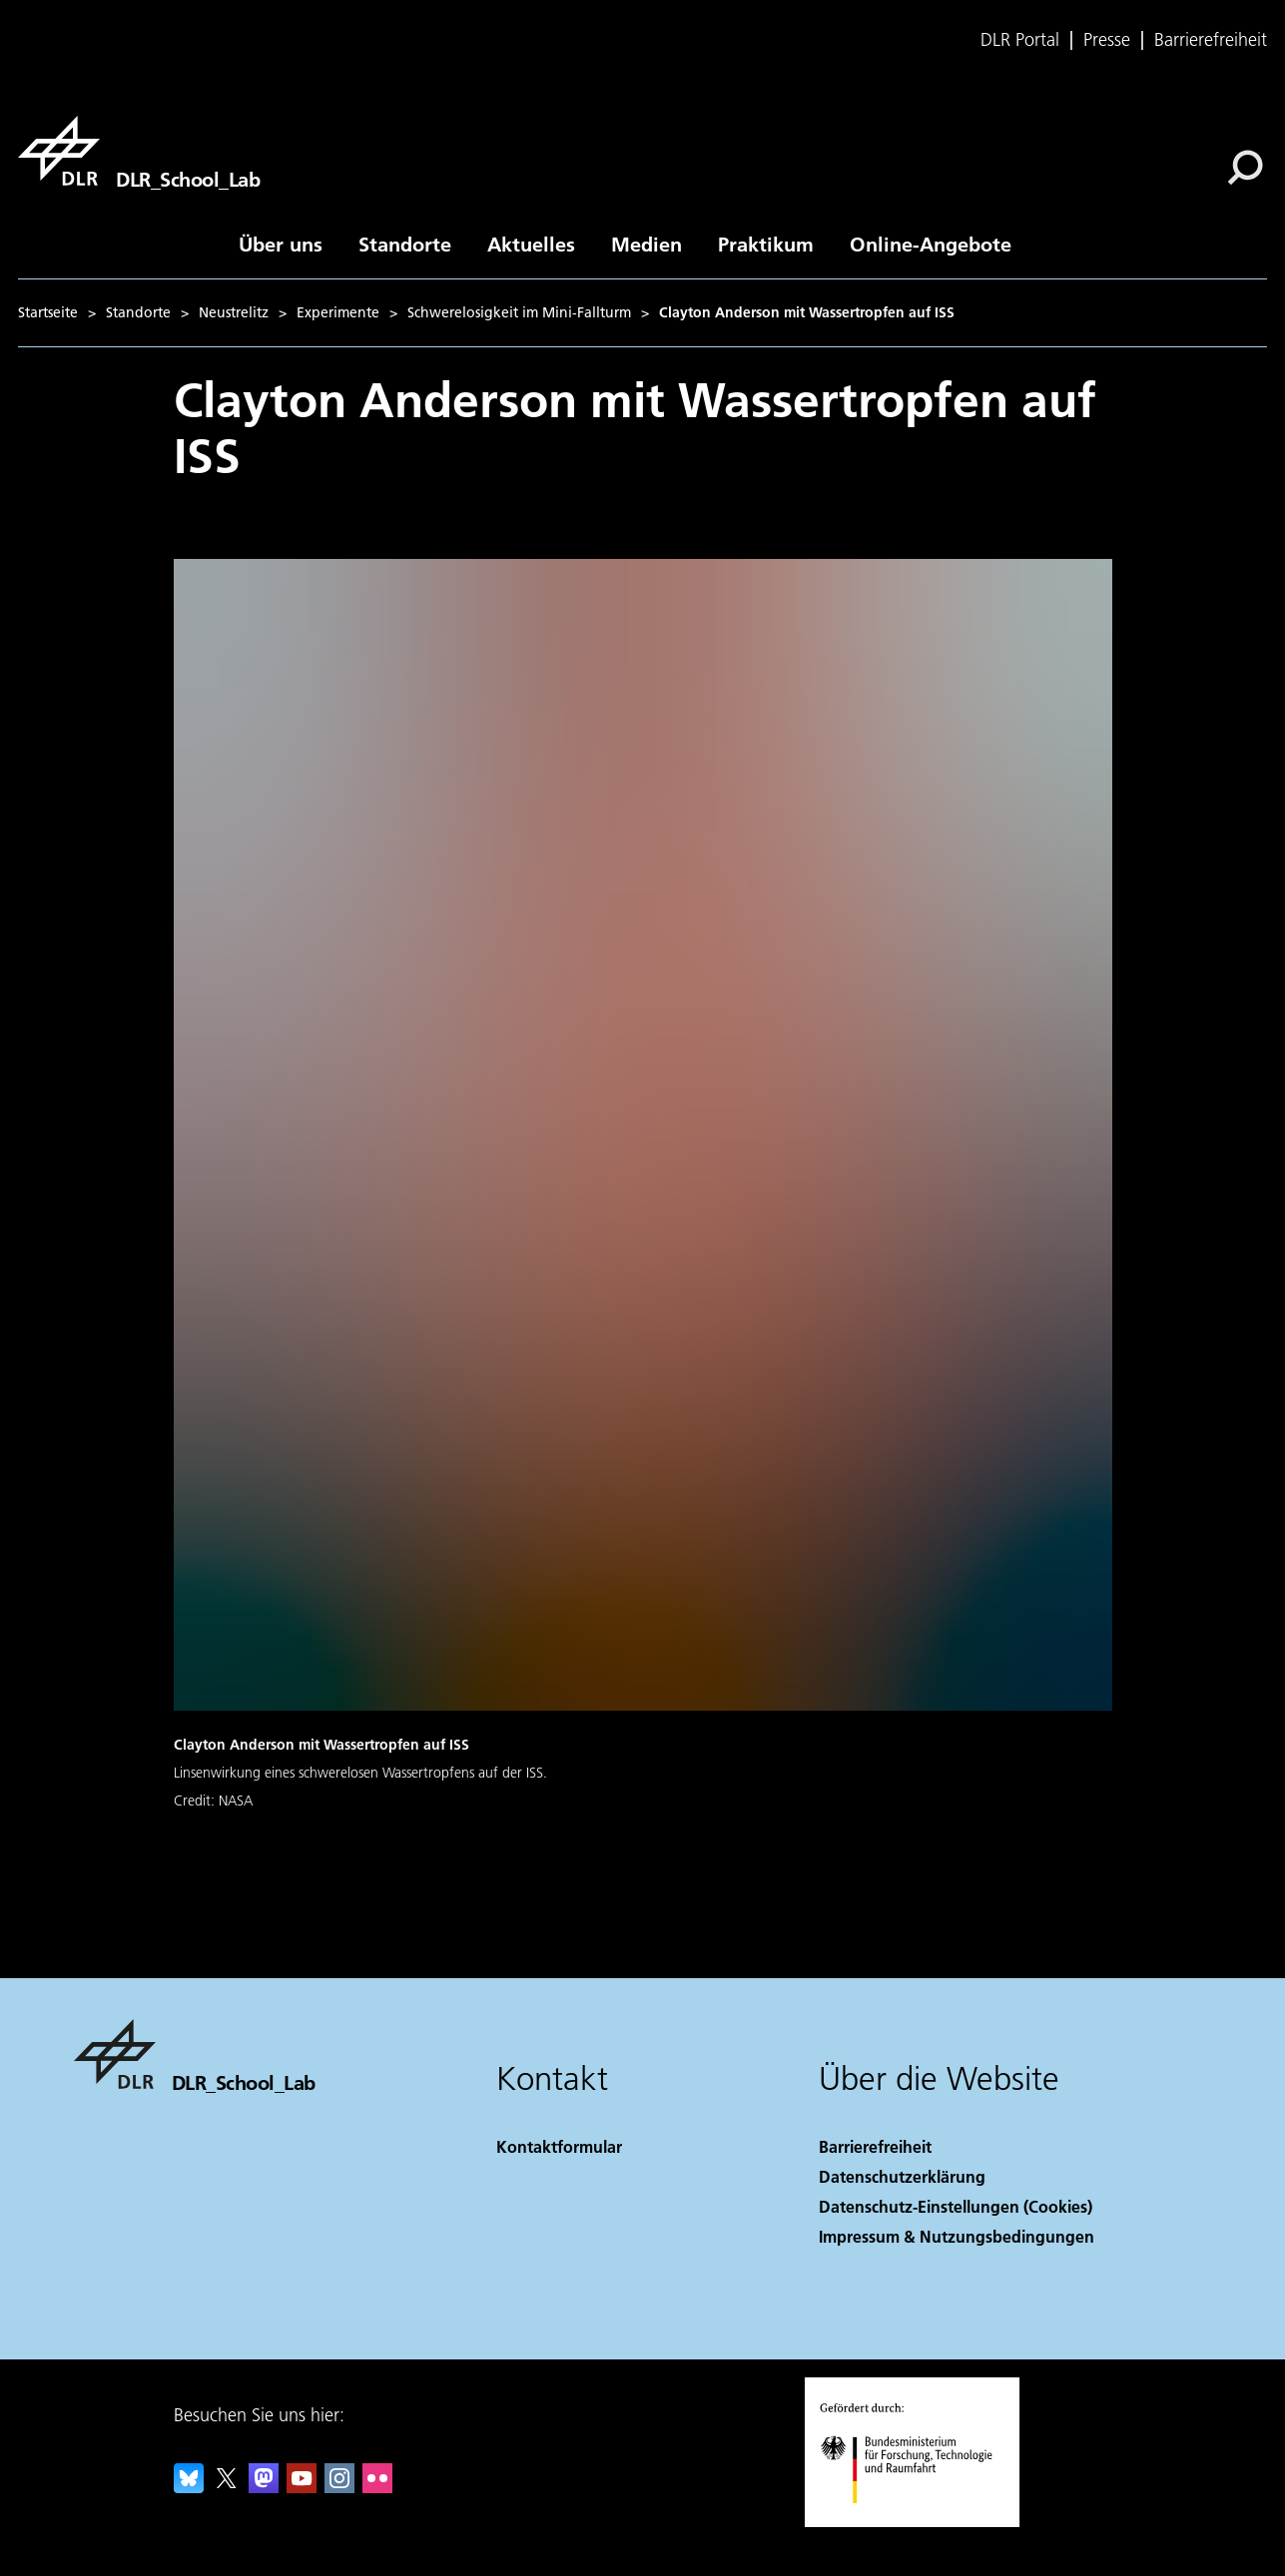  I want to click on Presse, so click(1106, 40).